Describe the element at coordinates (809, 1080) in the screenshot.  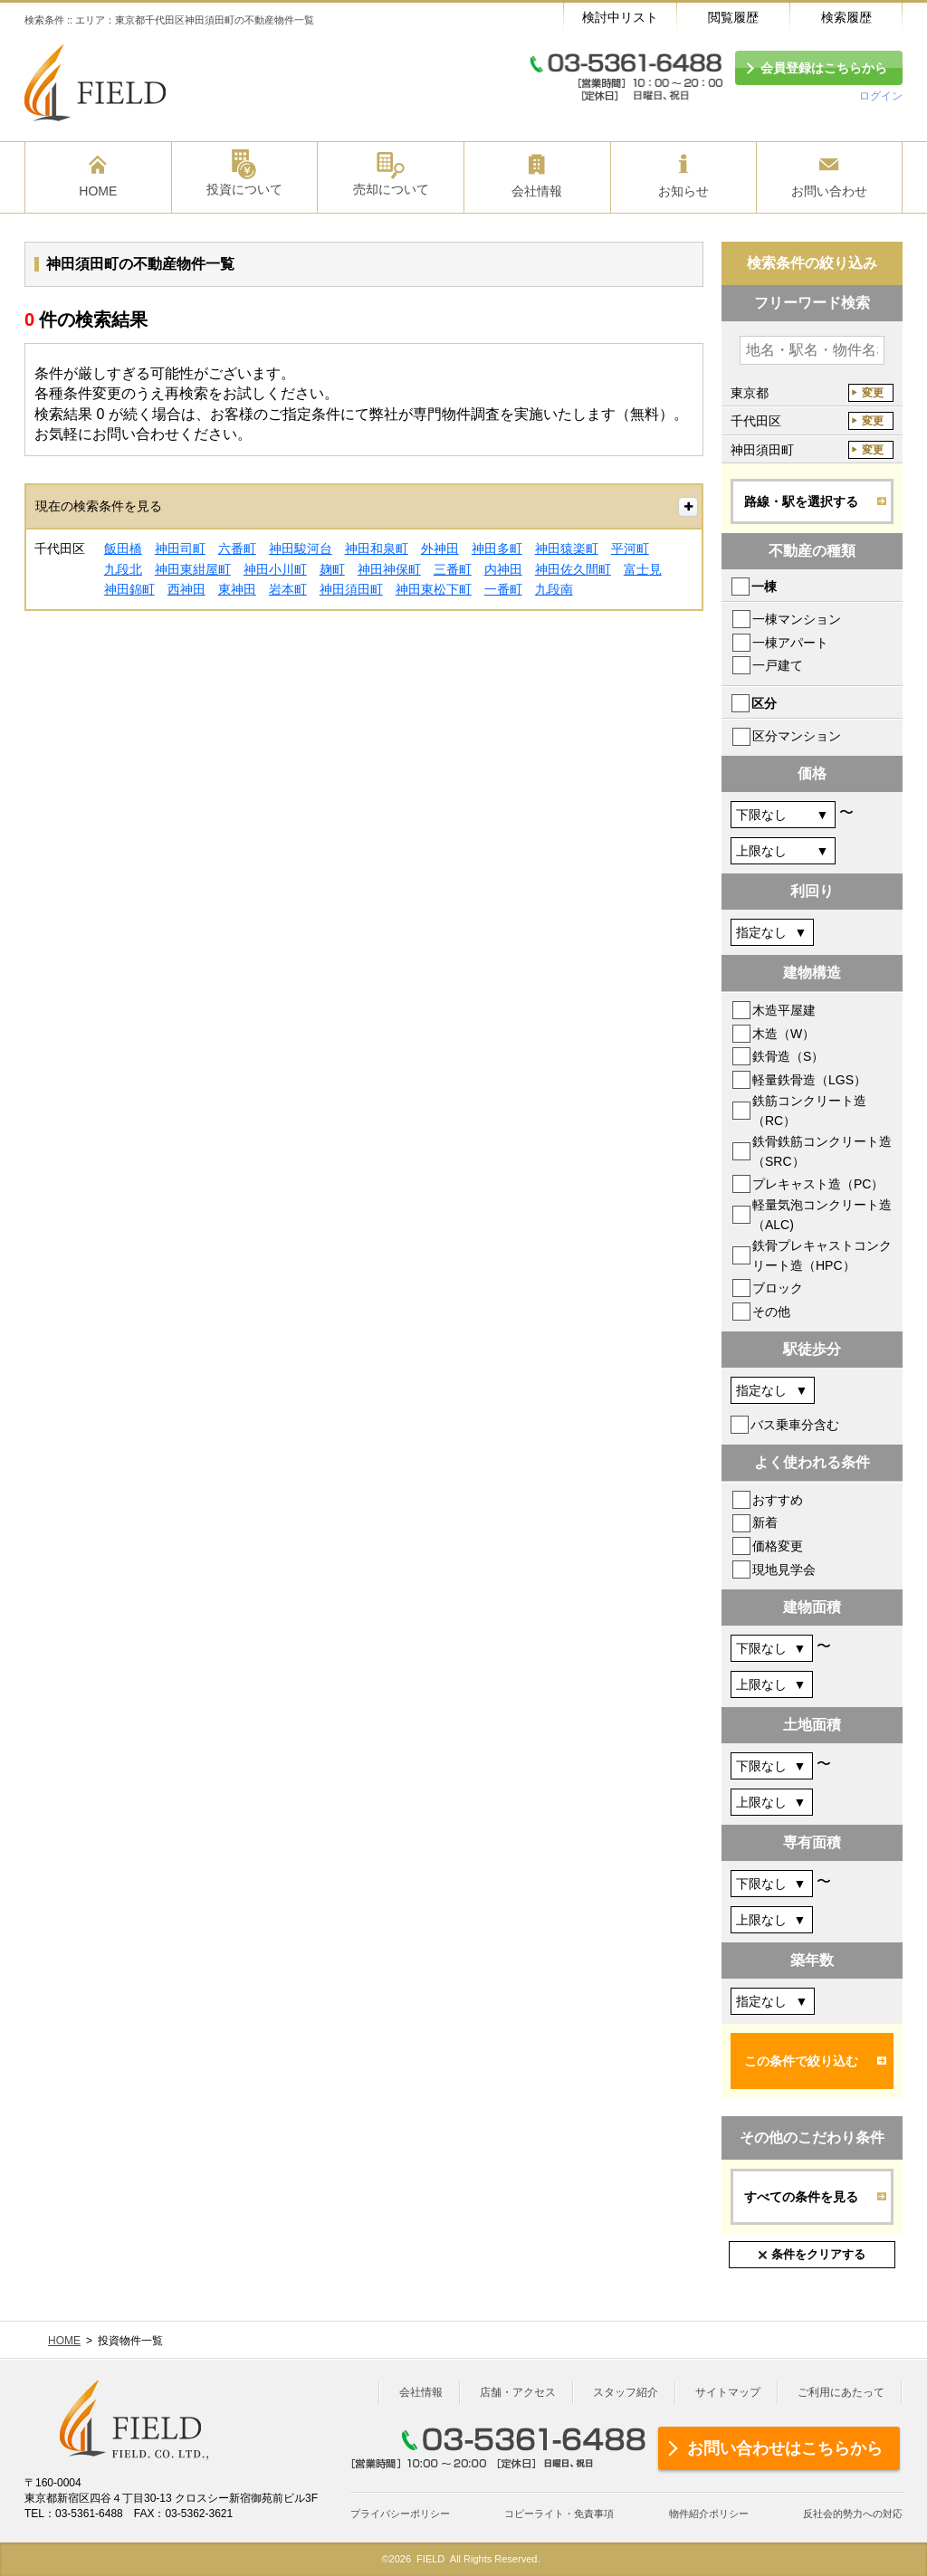
I see `軽量鉄骨造（LGS）` at that location.